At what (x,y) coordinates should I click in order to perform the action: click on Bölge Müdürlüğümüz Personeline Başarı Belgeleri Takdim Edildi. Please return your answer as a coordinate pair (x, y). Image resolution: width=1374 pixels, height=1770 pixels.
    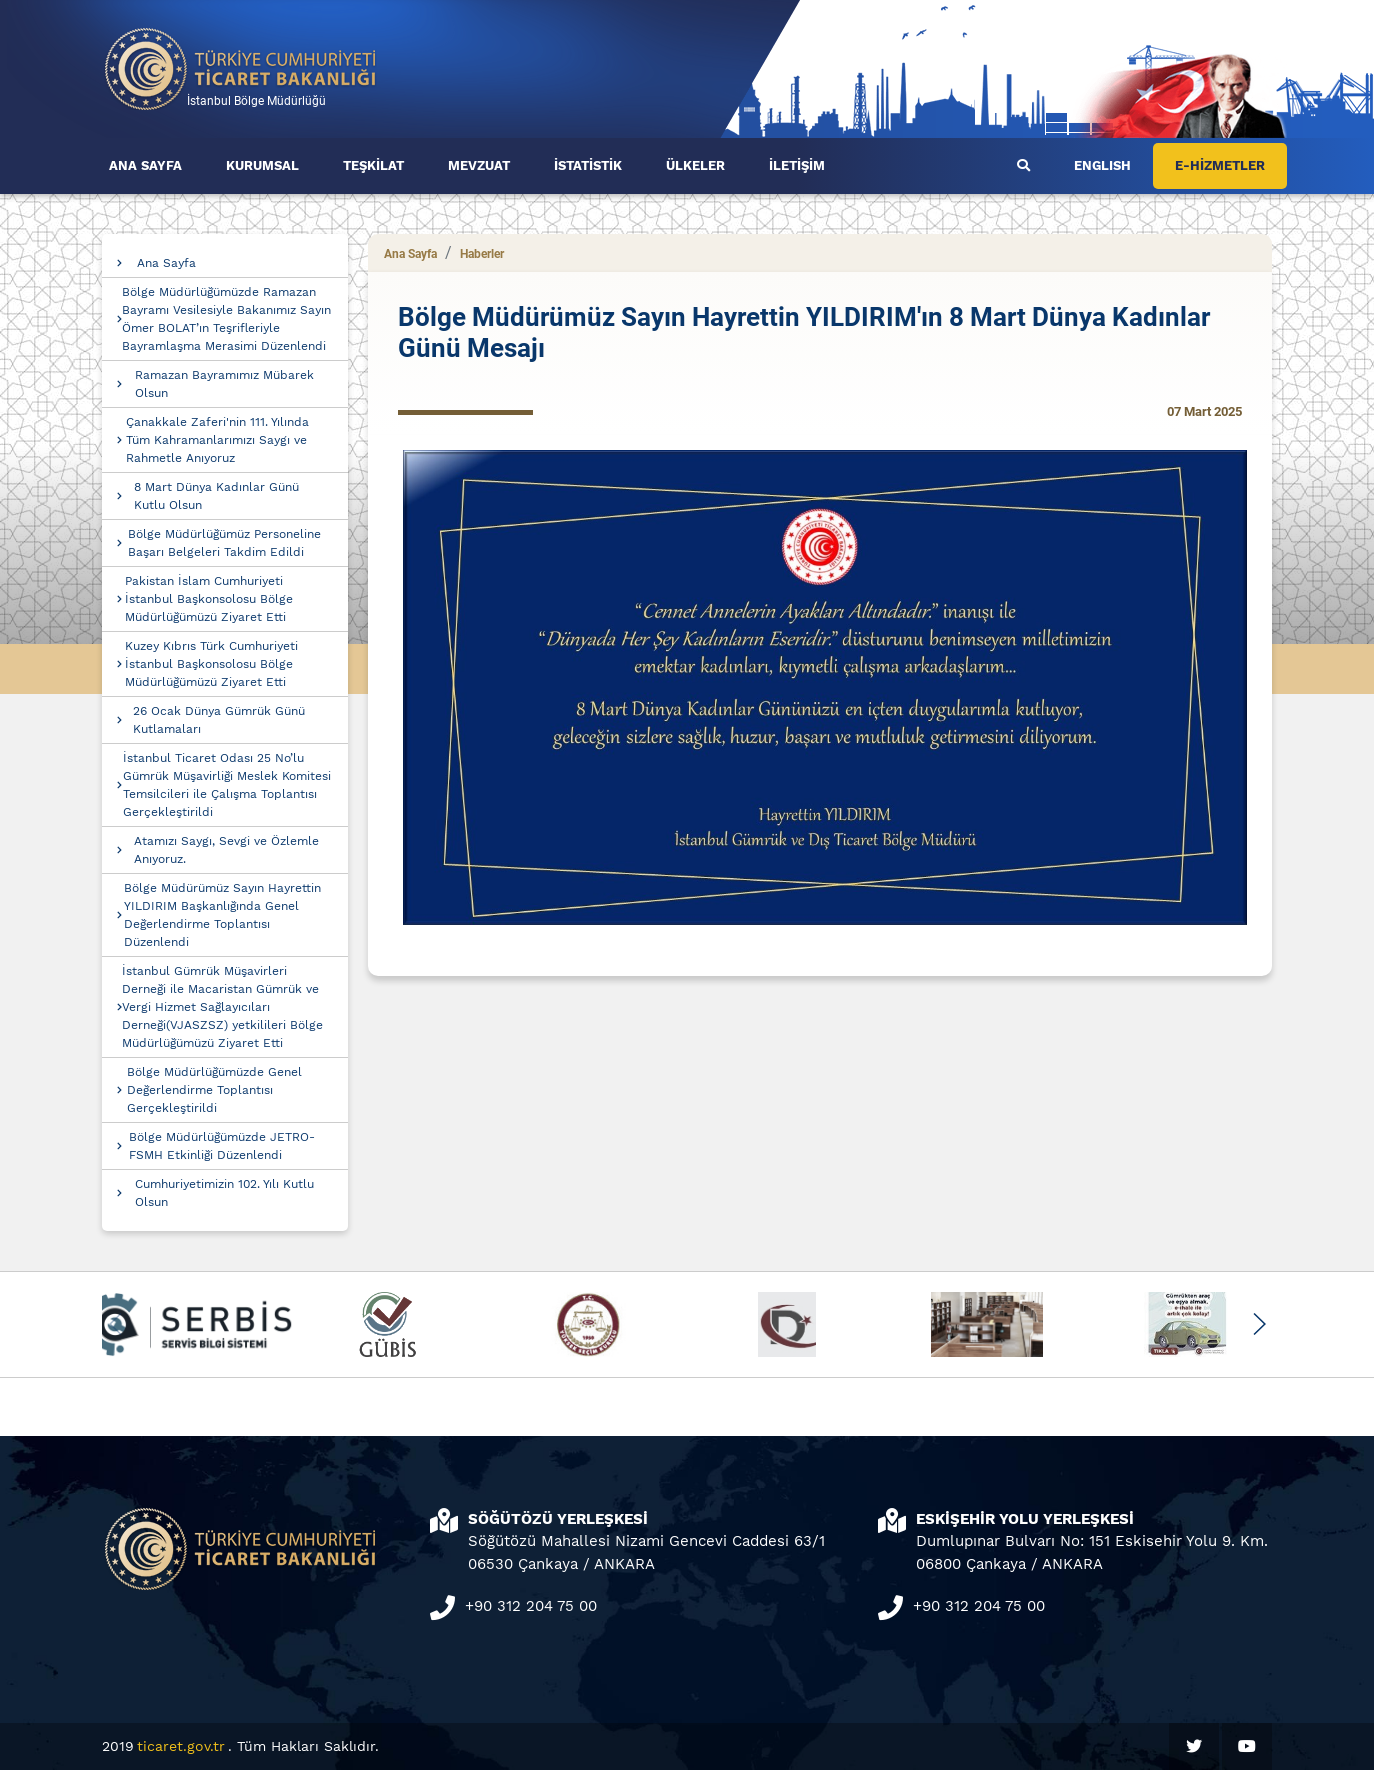
    Looking at the image, I should click on (224, 543).